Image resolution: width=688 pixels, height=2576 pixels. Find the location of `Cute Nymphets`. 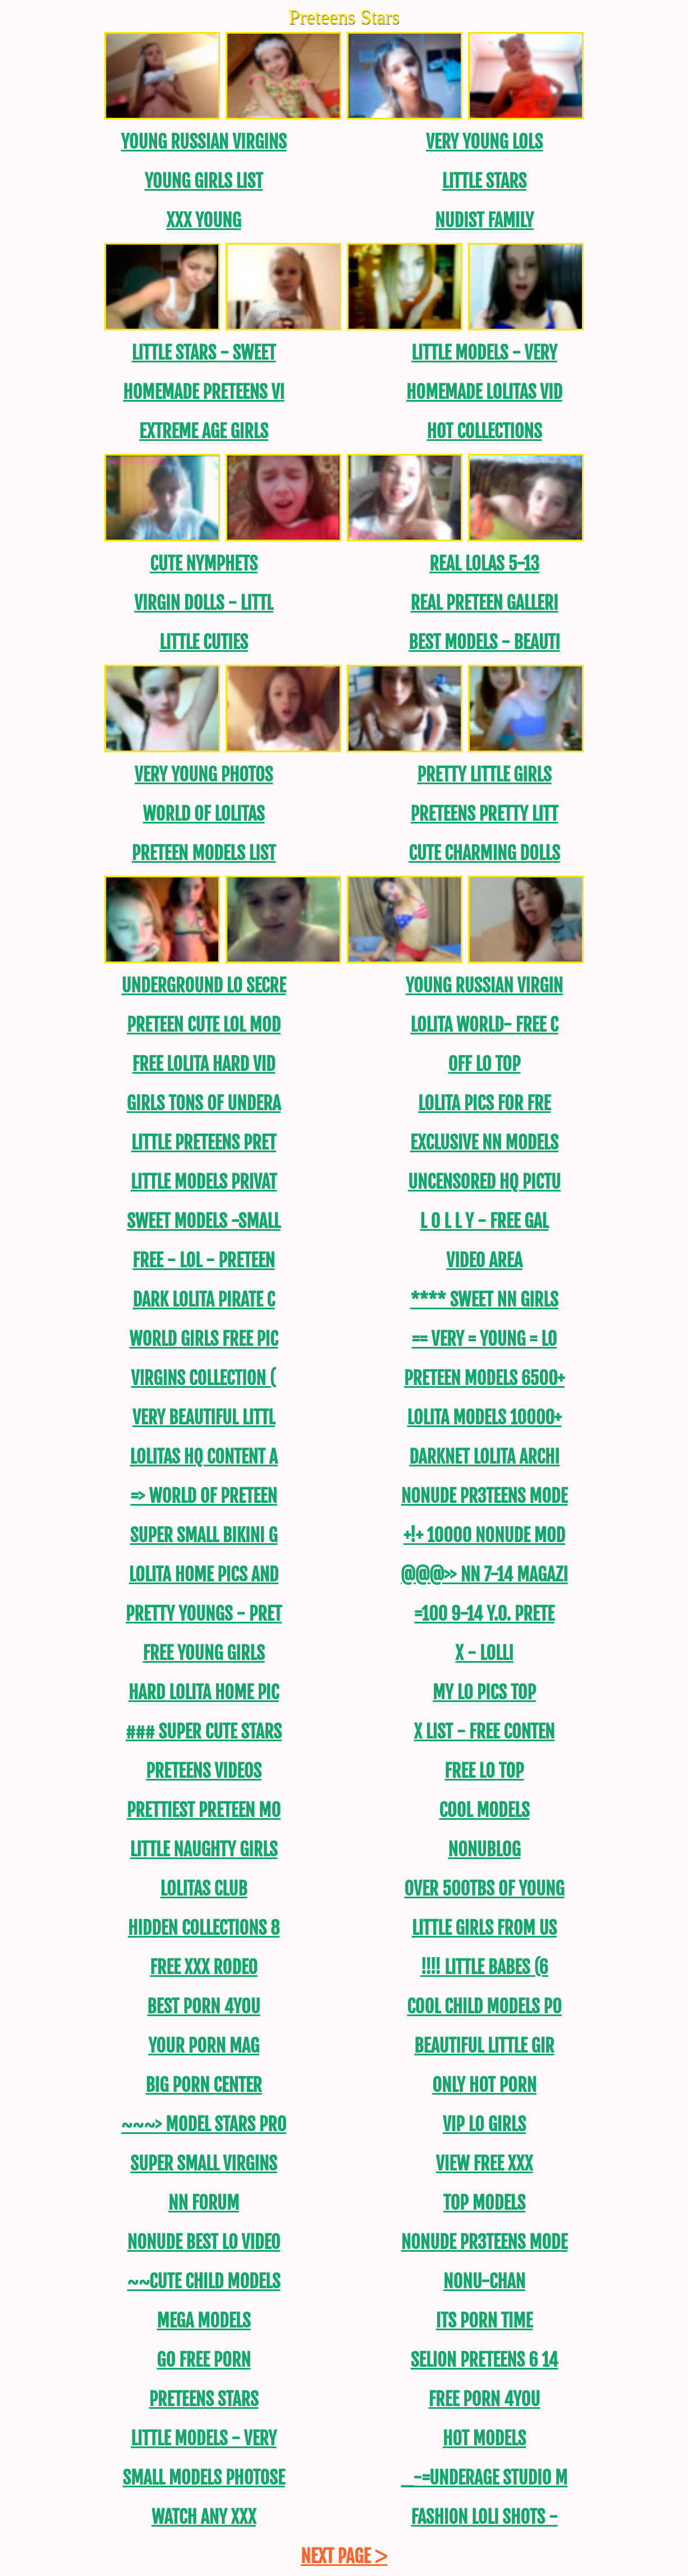

Cute Nymphets is located at coordinates (204, 564).